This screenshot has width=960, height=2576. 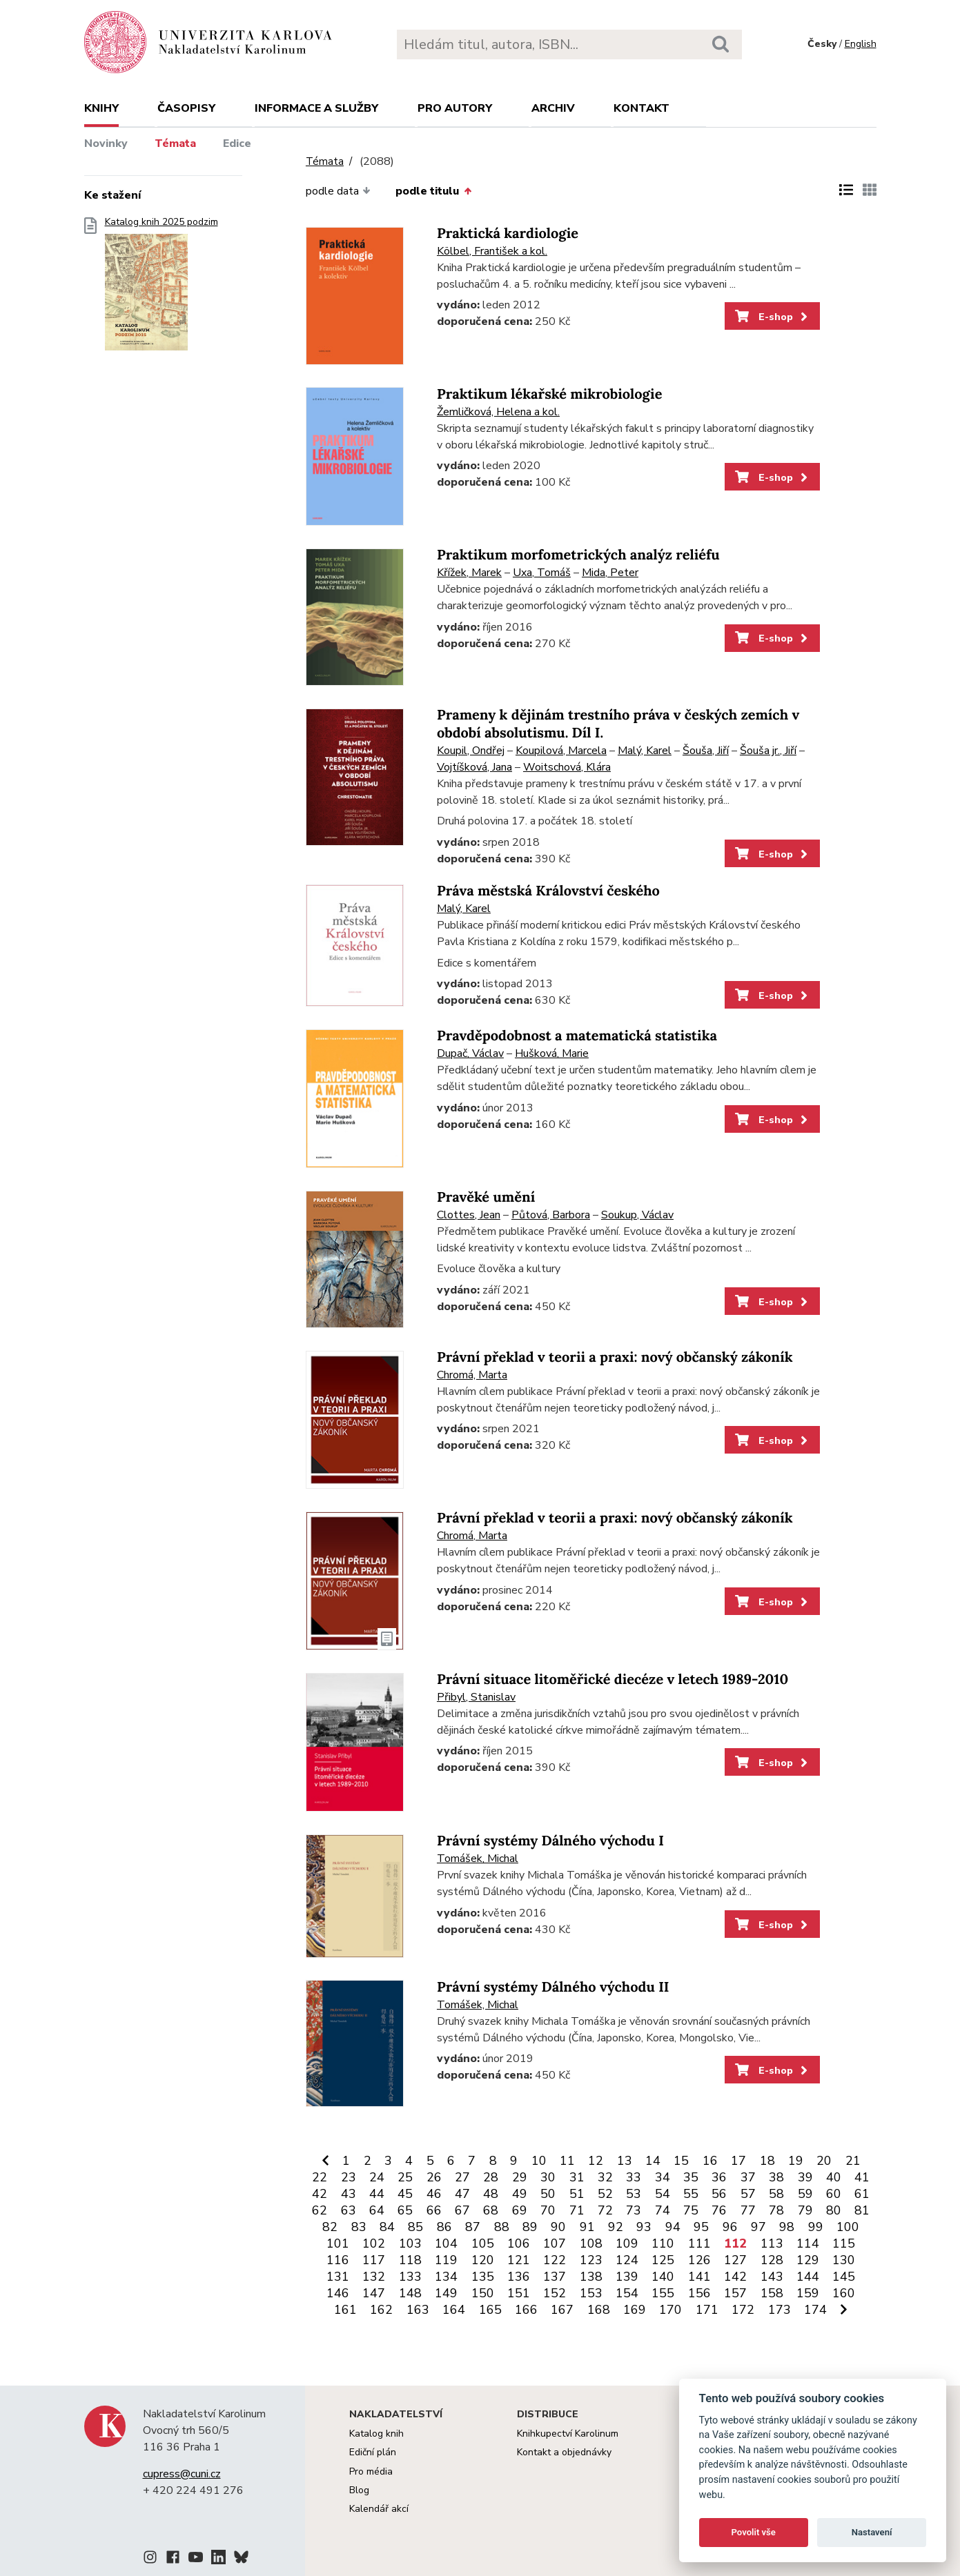 I want to click on 30, so click(x=548, y=2177).